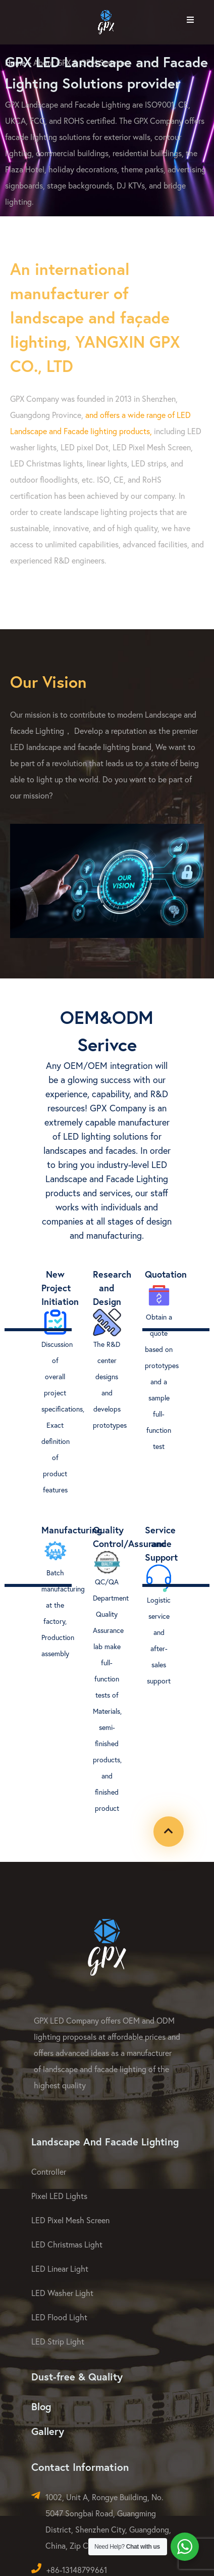 The width and height of the screenshot is (214, 2576). Describe the element at coordinates (66, 2244) in the screenshot. I see `LED Christmas Light` at that location.